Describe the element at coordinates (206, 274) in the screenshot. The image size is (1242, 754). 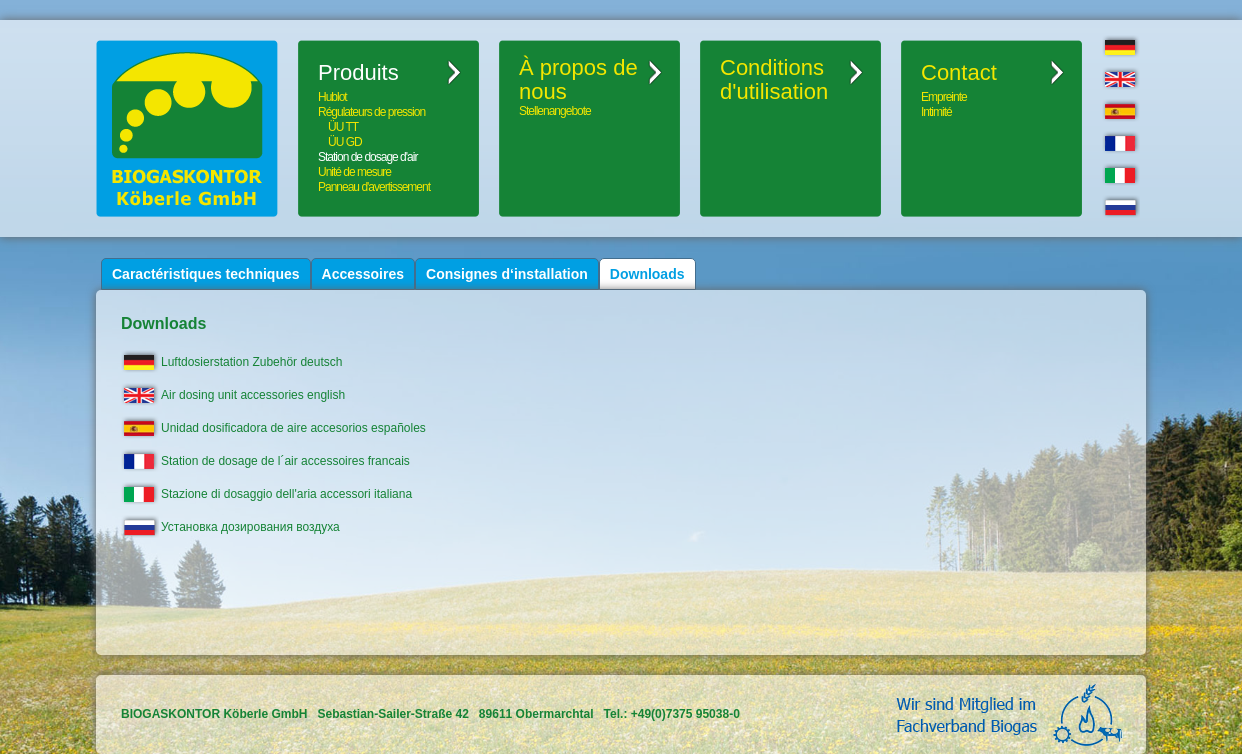
I see `Caractéristiques techniques` at that location.